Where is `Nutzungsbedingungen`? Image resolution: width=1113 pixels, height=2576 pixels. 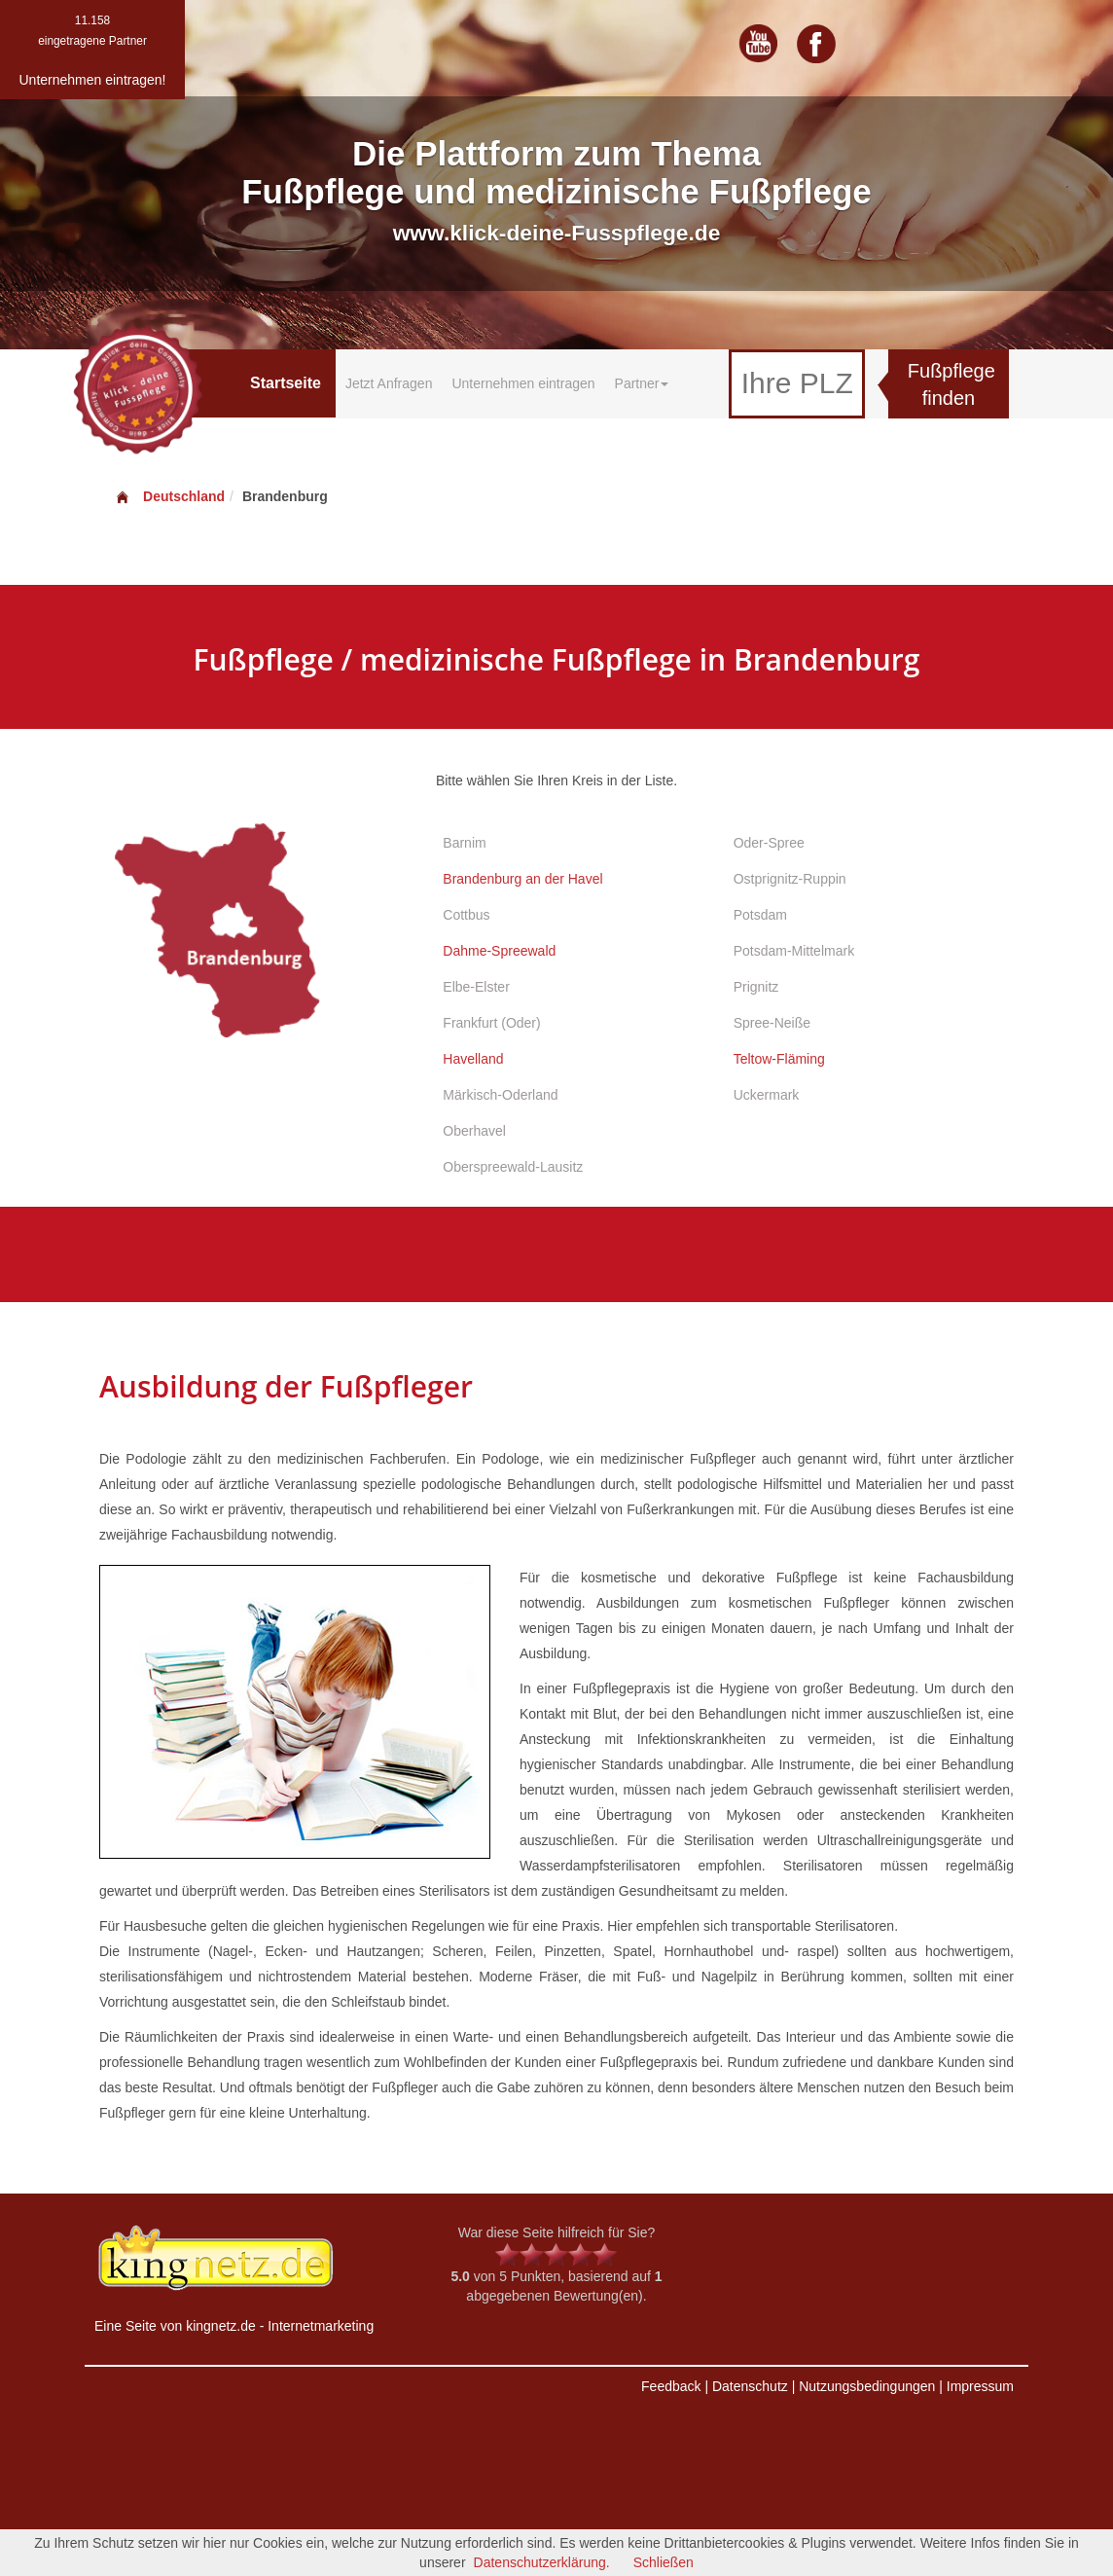 Nutzungsbedingungen is located at coordinates (867, 2386).